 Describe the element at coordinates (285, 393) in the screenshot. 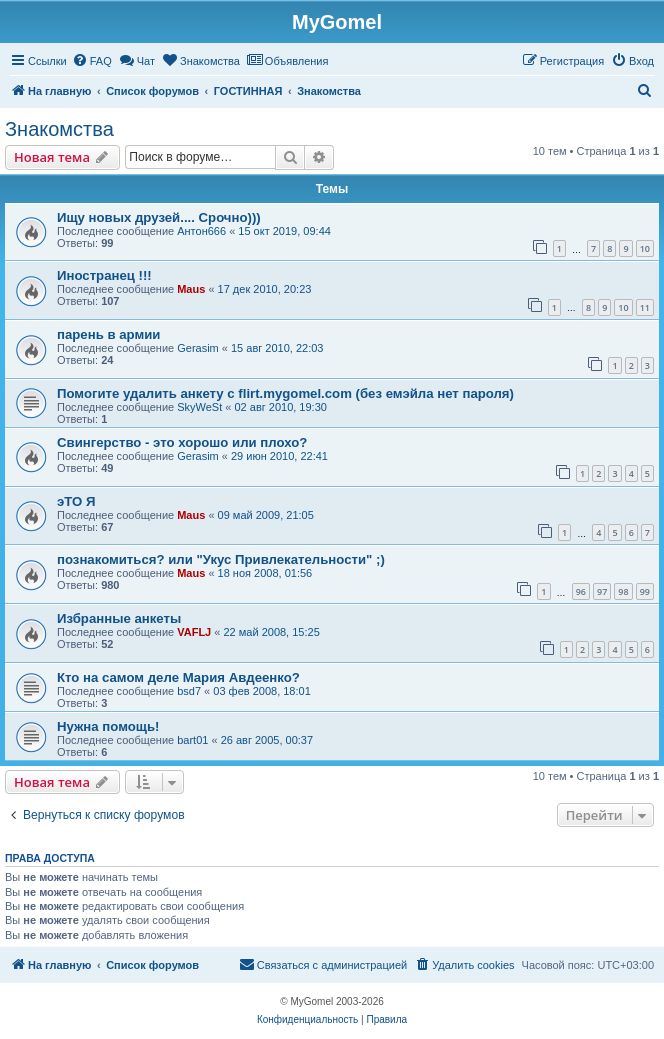

I see `Помогите удалить анкету с flirt.mygomel.com (без емэйла нет пароля)` at that location.